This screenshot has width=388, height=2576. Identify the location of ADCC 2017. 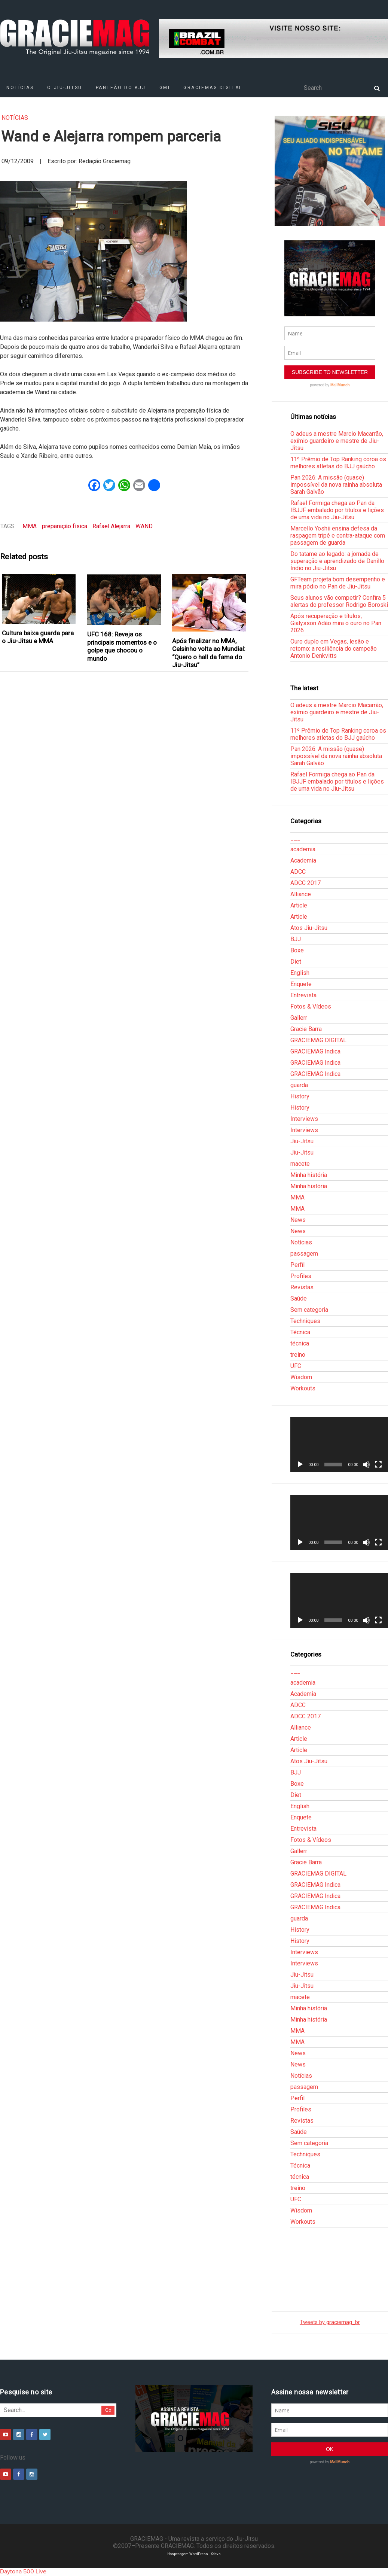
(305, 882).